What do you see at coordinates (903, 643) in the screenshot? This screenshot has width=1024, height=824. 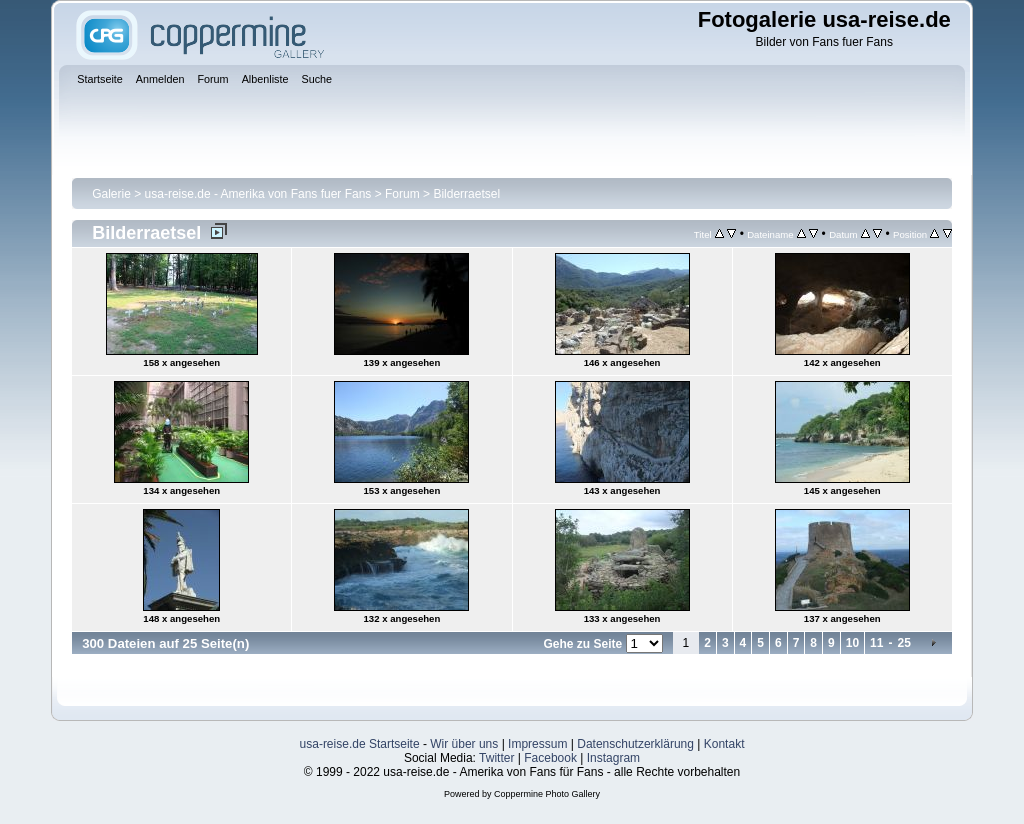 I see `25` at bounding box center [903, 643].